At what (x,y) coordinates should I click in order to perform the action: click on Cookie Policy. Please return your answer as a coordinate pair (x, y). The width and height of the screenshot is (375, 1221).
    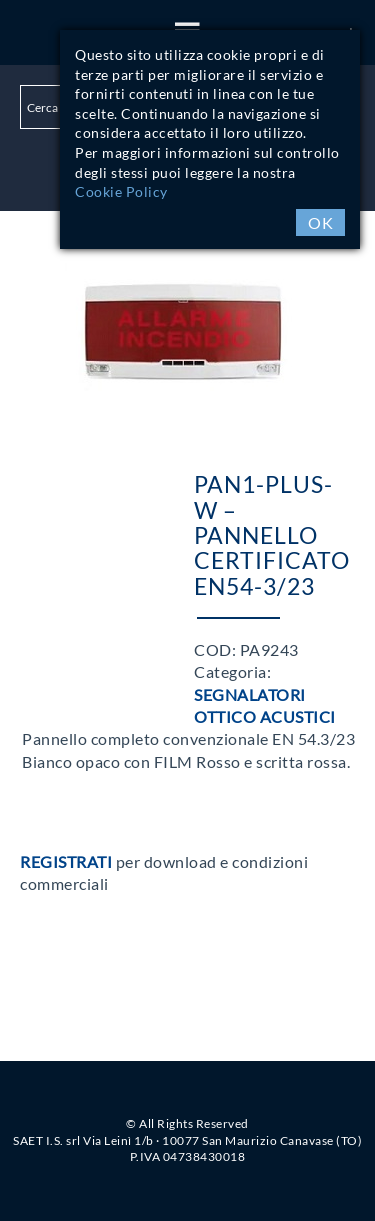
    Looking at the image, I should click on (121, 191).